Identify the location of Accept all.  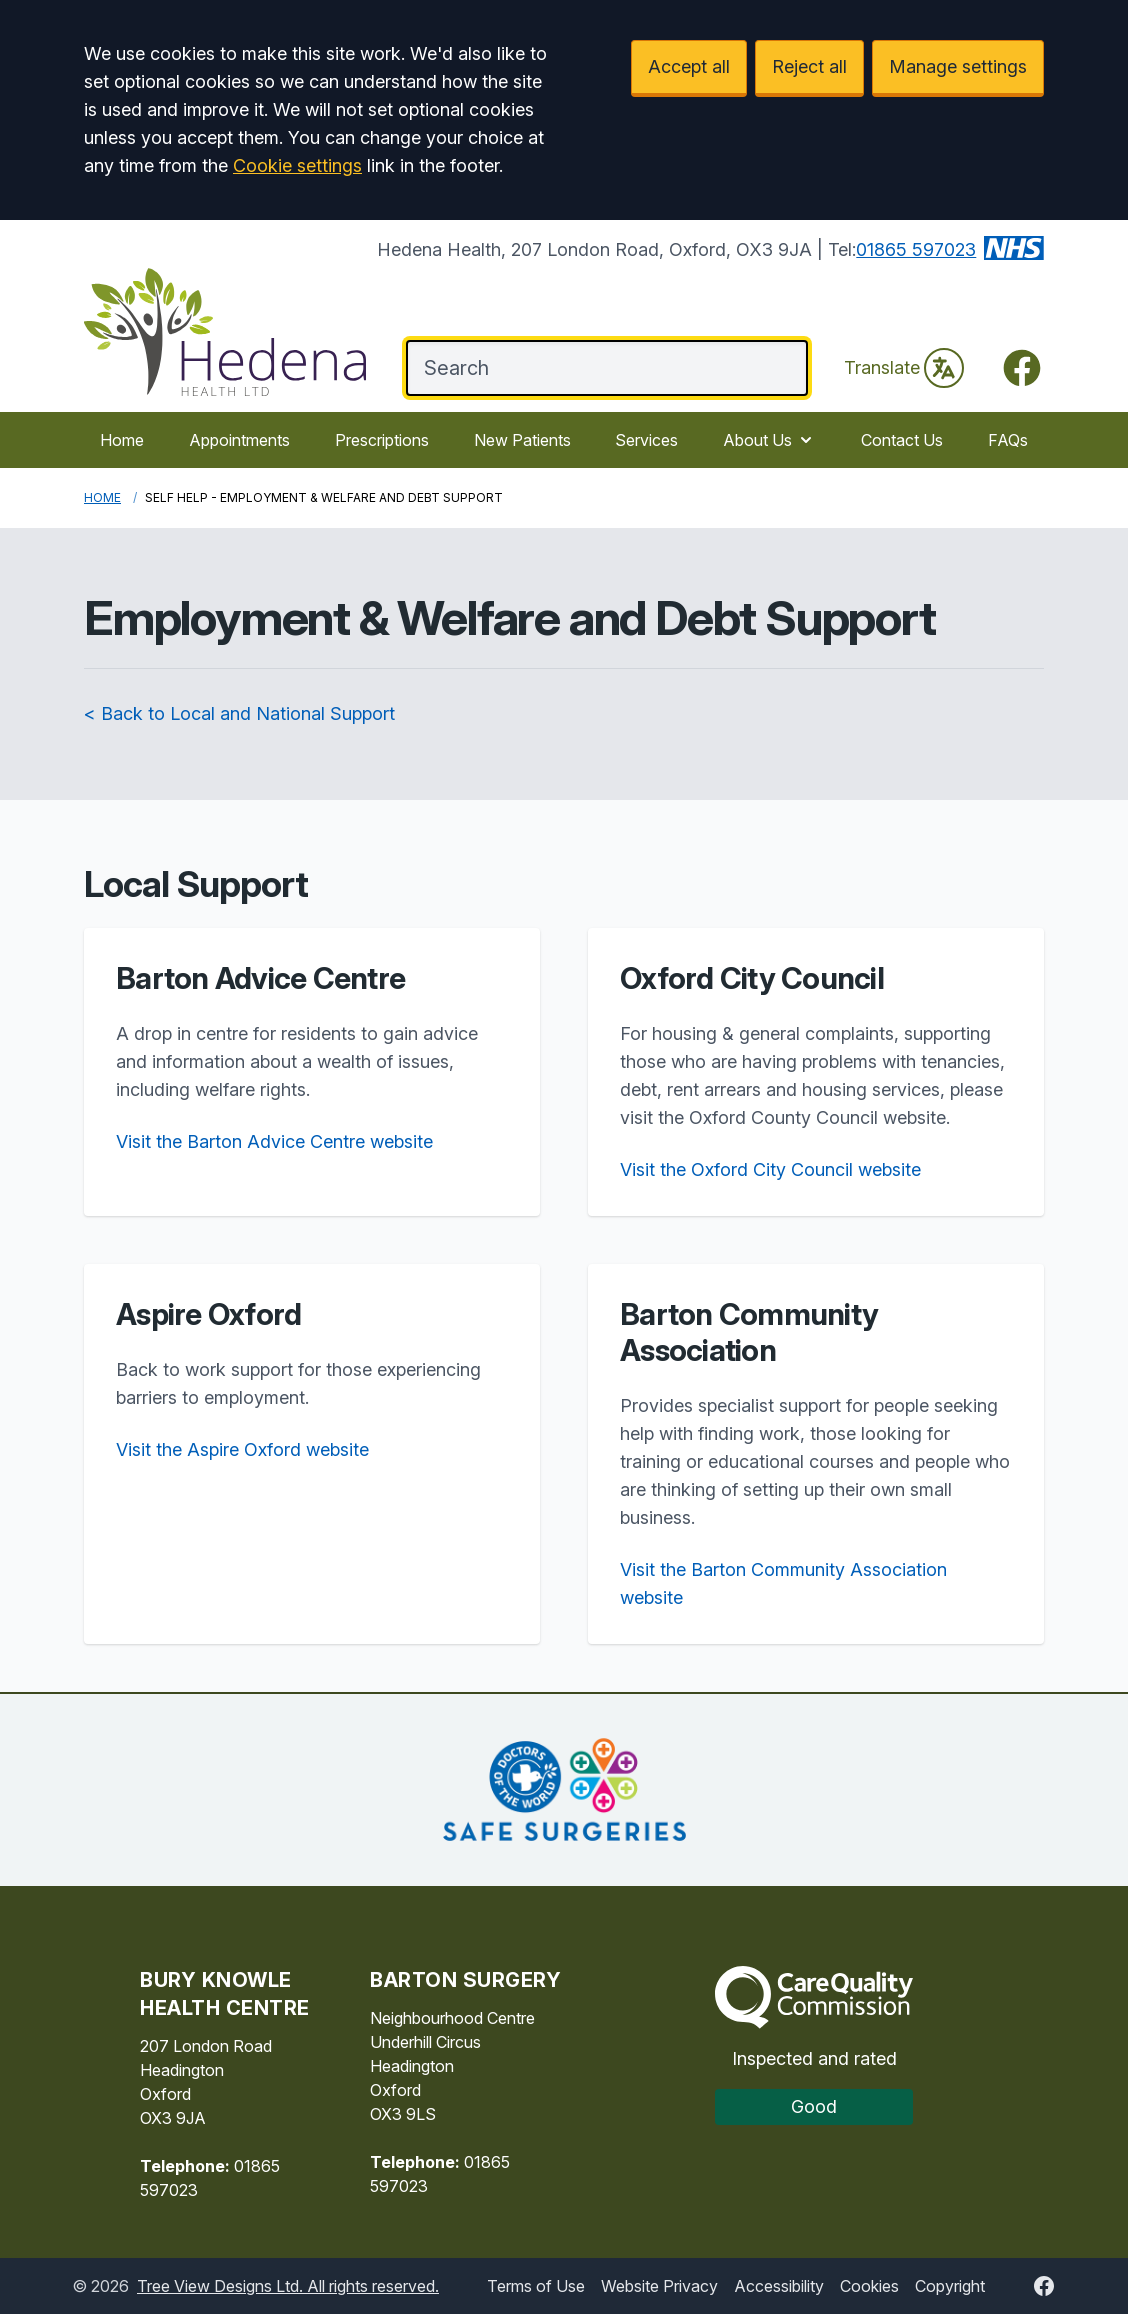
(689, 66).